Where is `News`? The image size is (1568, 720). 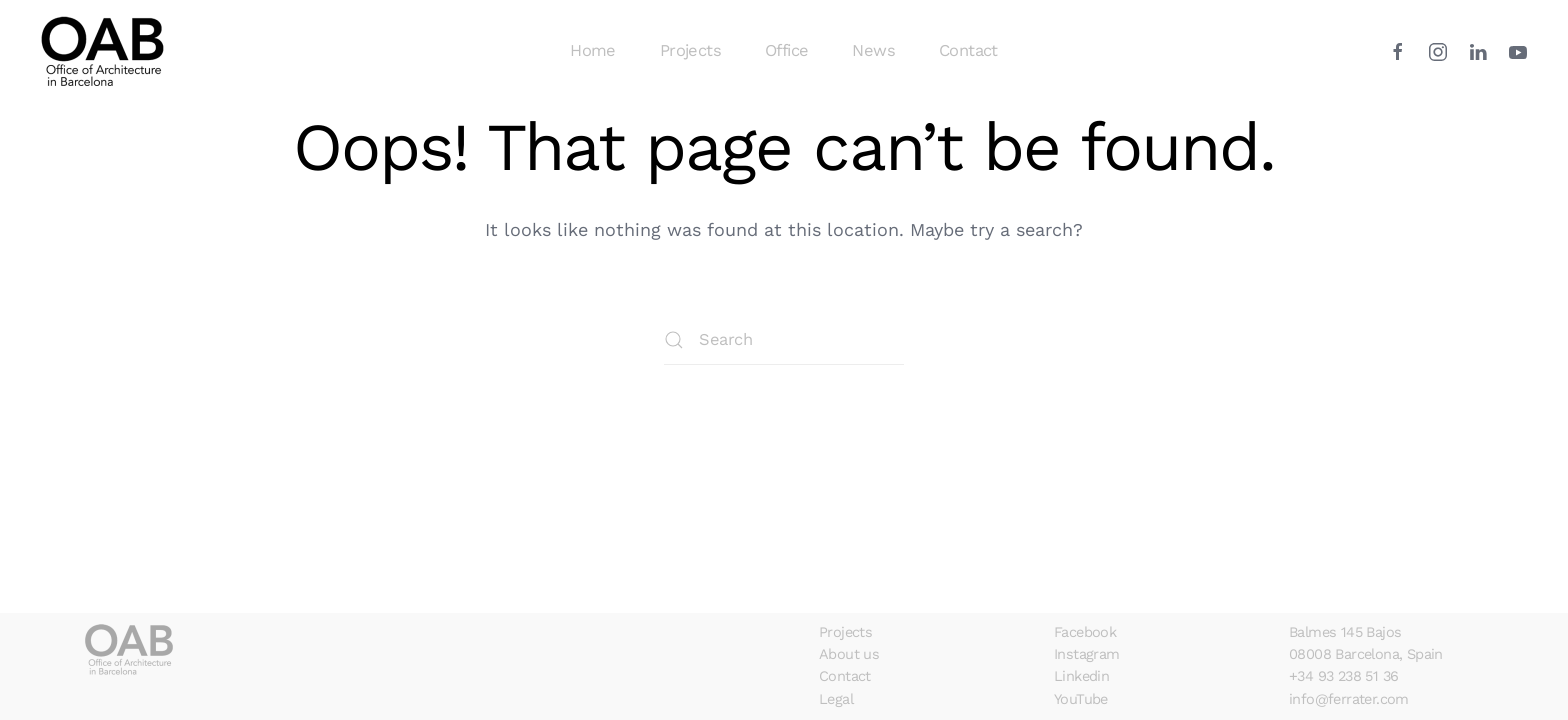
News is located at coordinates (873, 50).